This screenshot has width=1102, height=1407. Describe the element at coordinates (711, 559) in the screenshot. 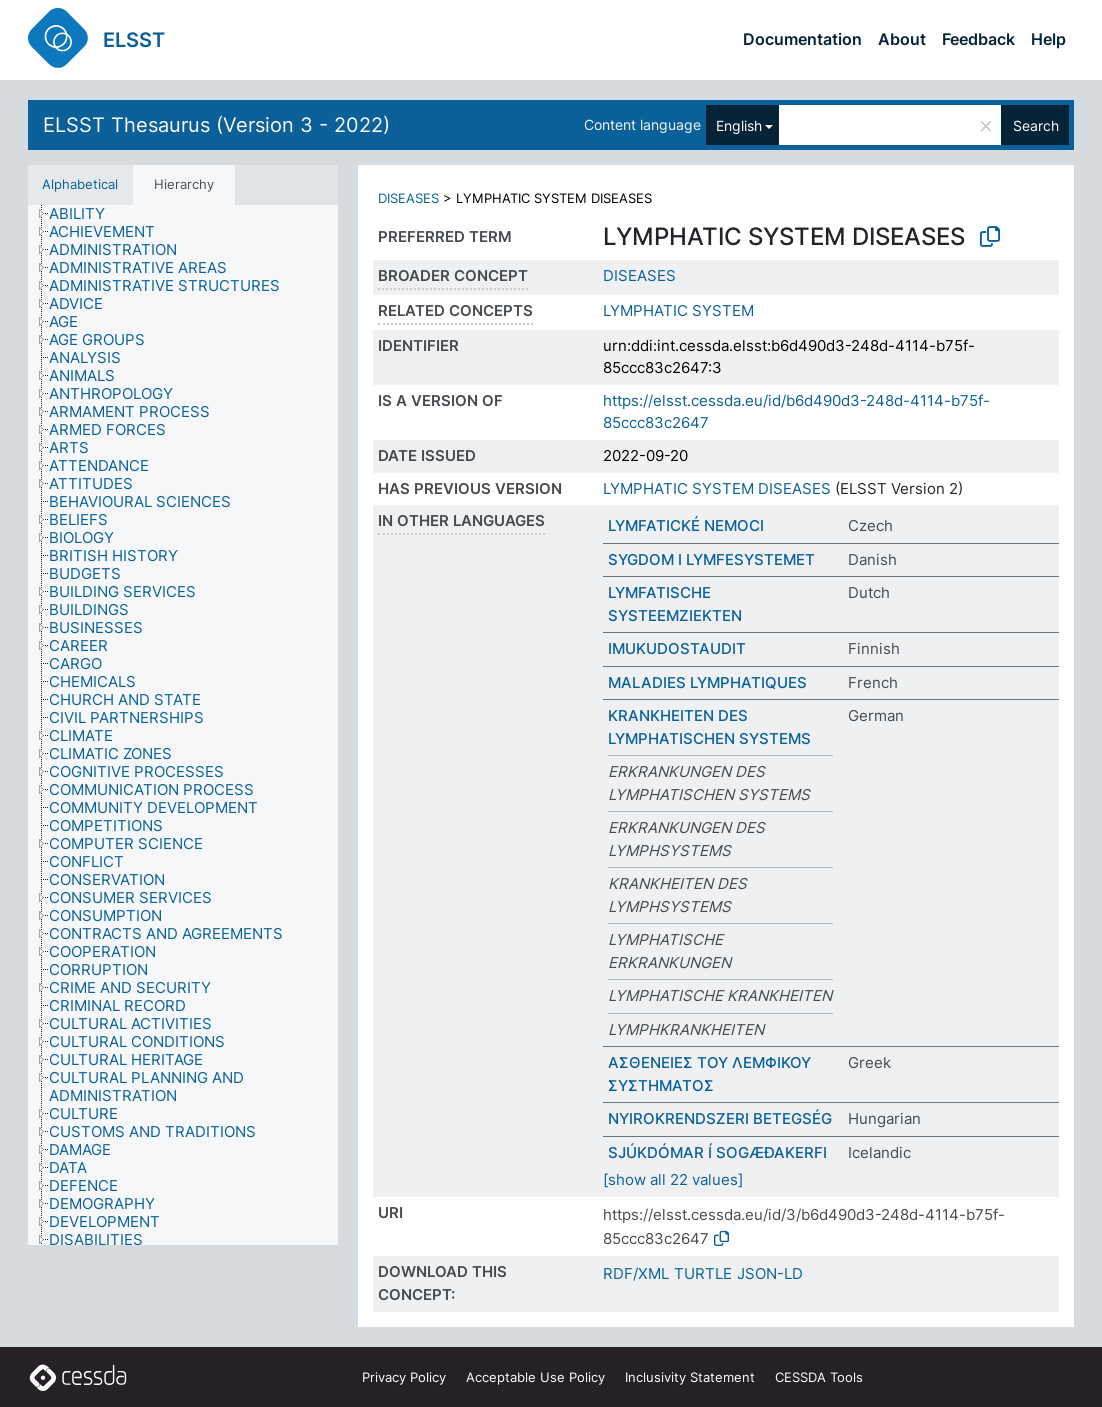

I see `SYGDOM I LYMFESYSTEMET` at that location.